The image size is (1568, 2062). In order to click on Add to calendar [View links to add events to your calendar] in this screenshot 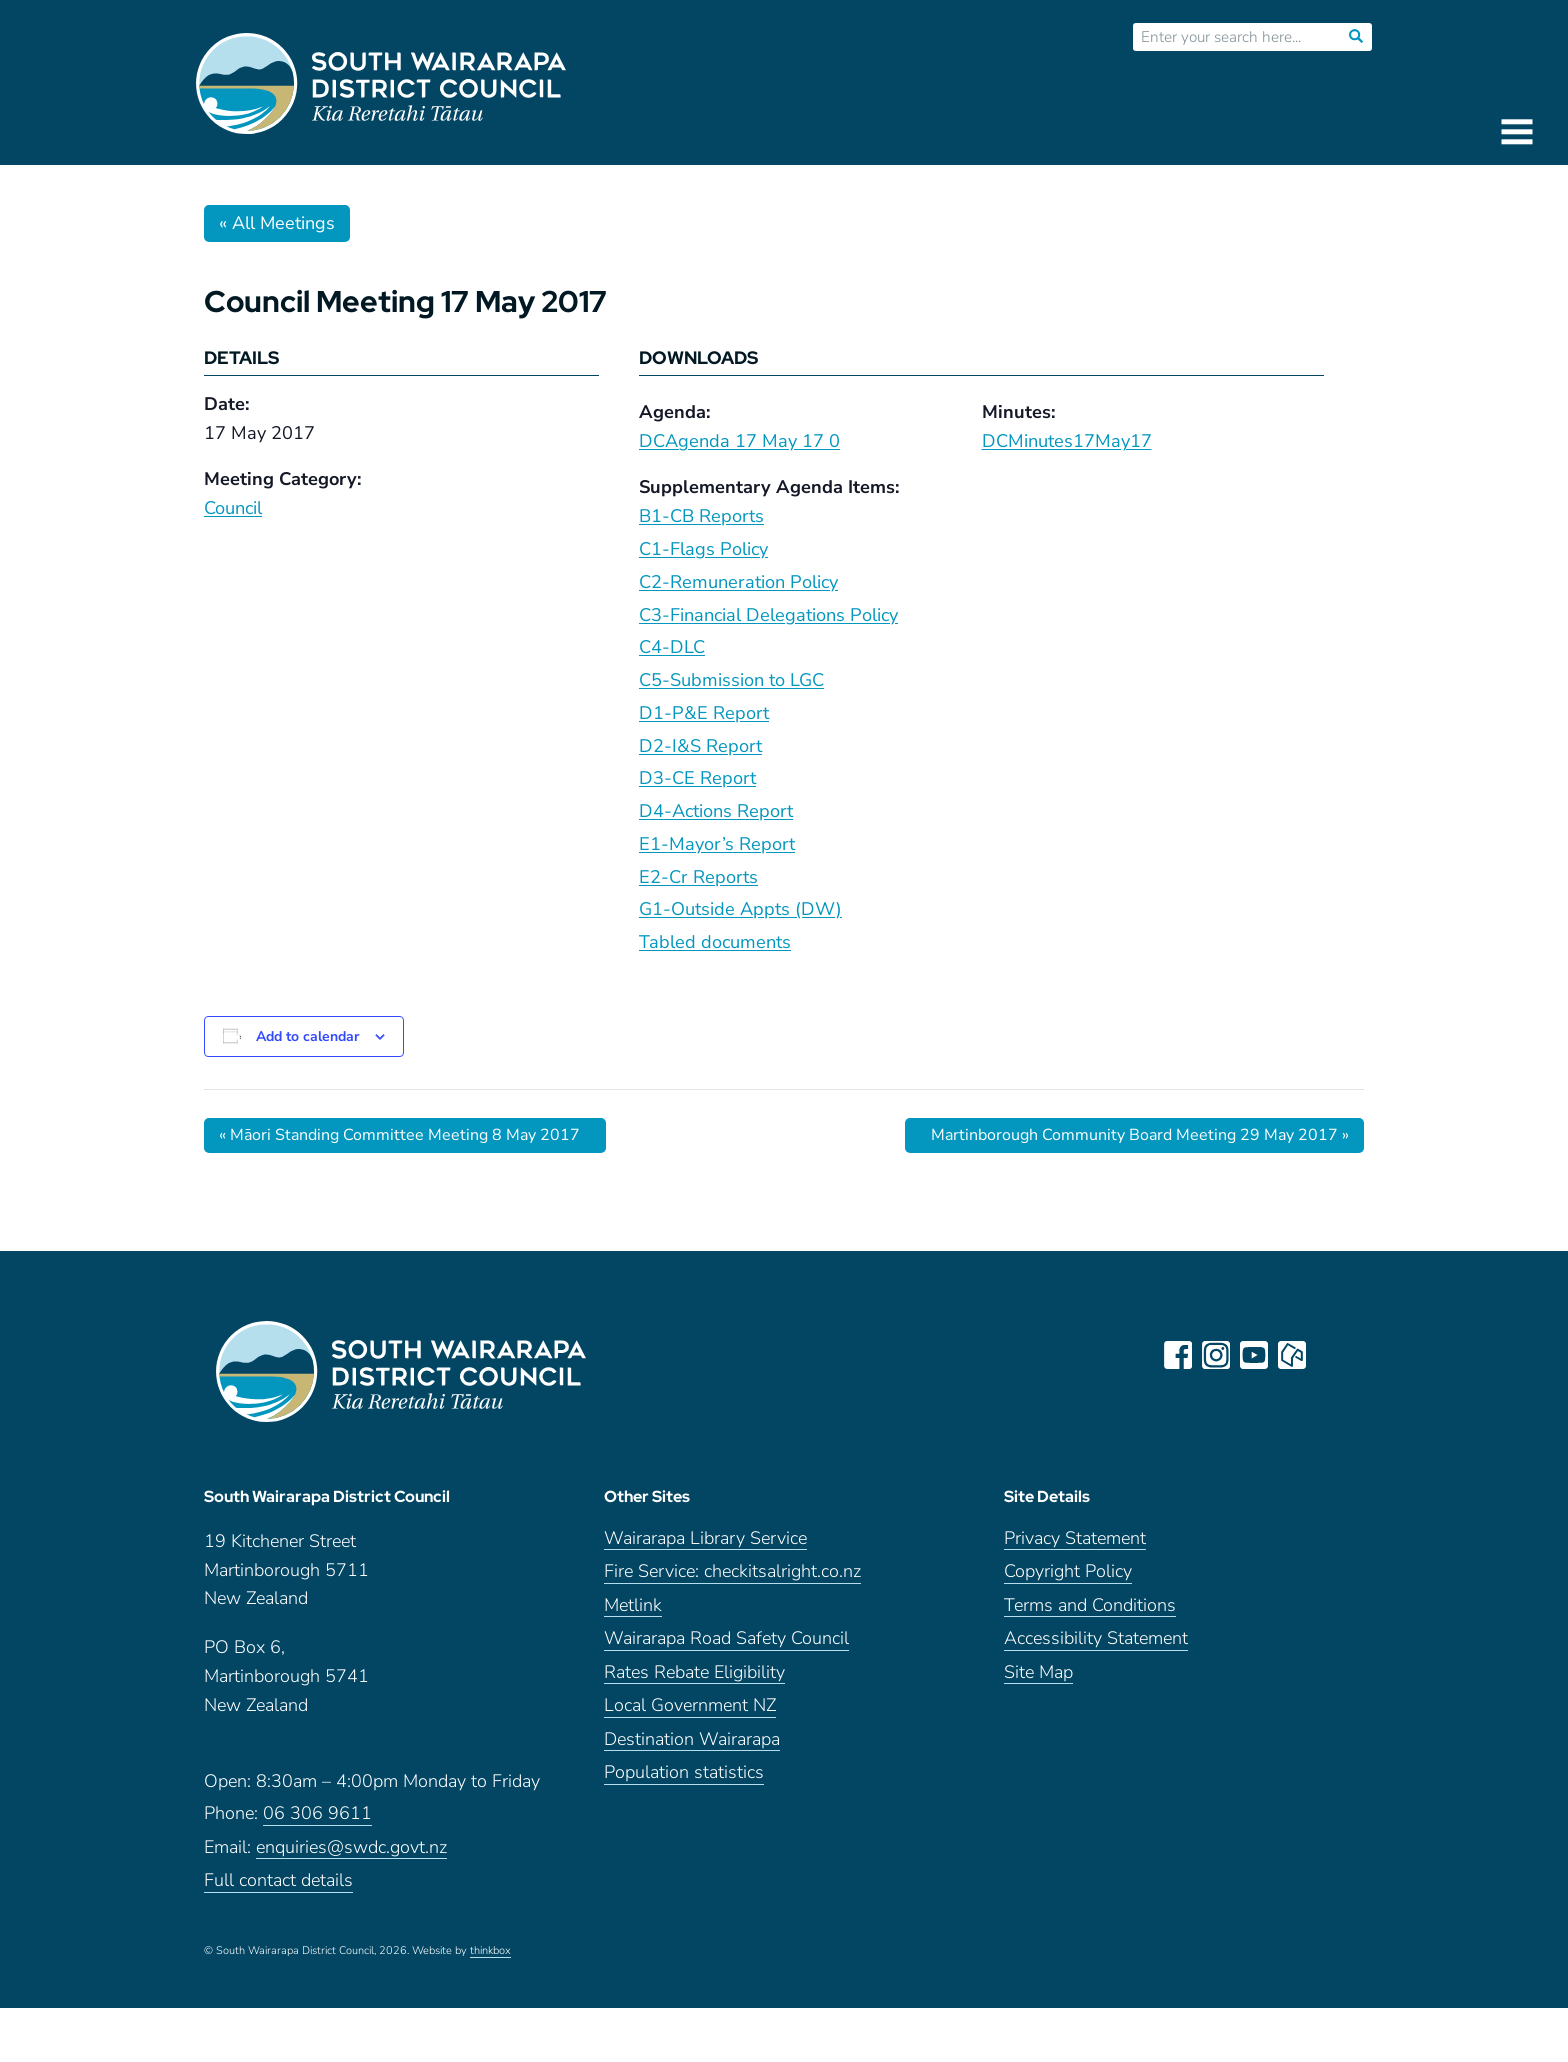, I will do `click(307, 1036)`.